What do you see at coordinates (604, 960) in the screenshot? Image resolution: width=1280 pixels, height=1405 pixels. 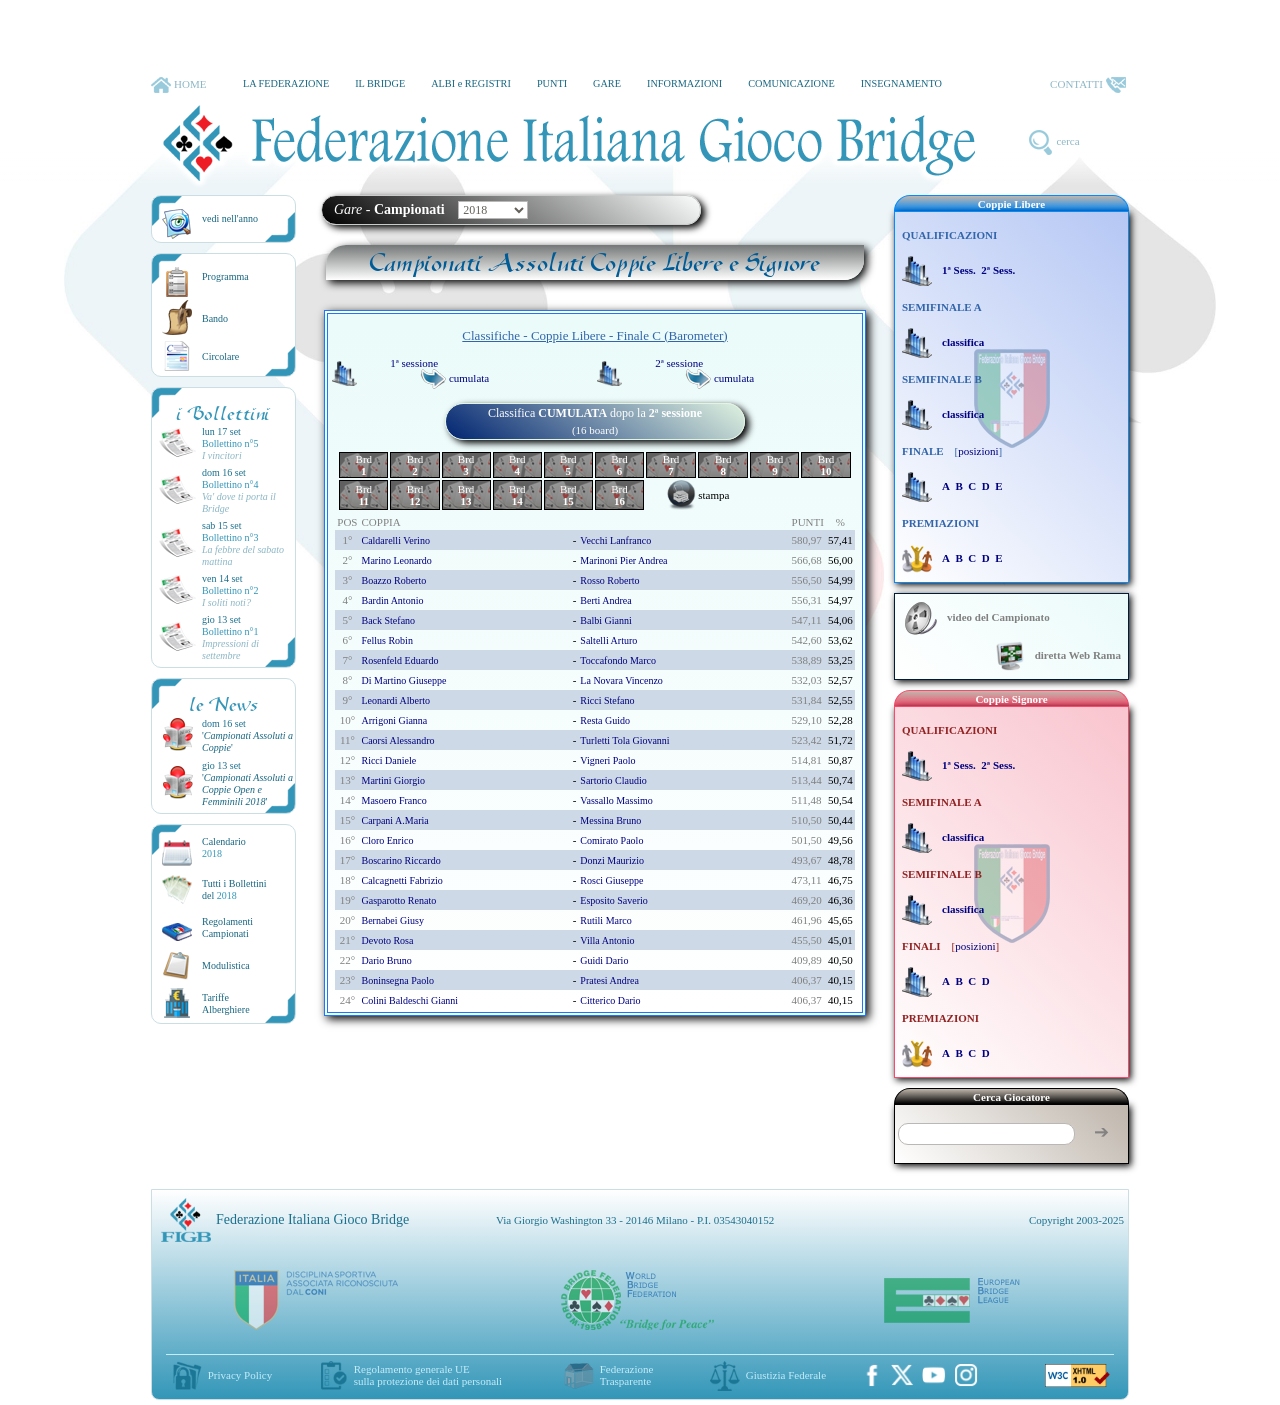 I see `guidi dario` at bounding box center [604, 960].